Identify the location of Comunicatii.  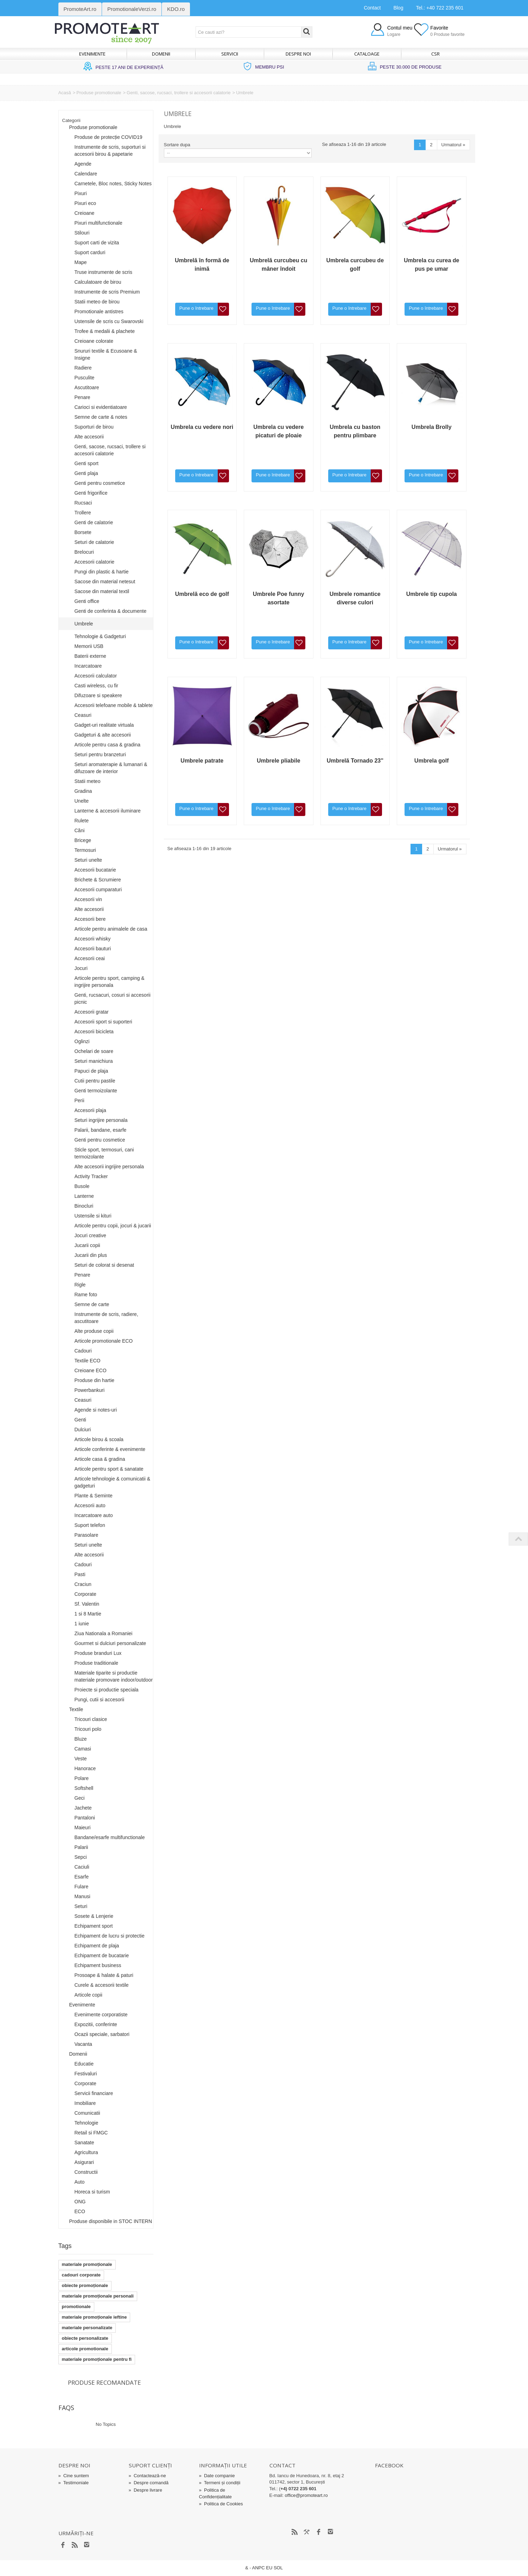
(87, 2113).